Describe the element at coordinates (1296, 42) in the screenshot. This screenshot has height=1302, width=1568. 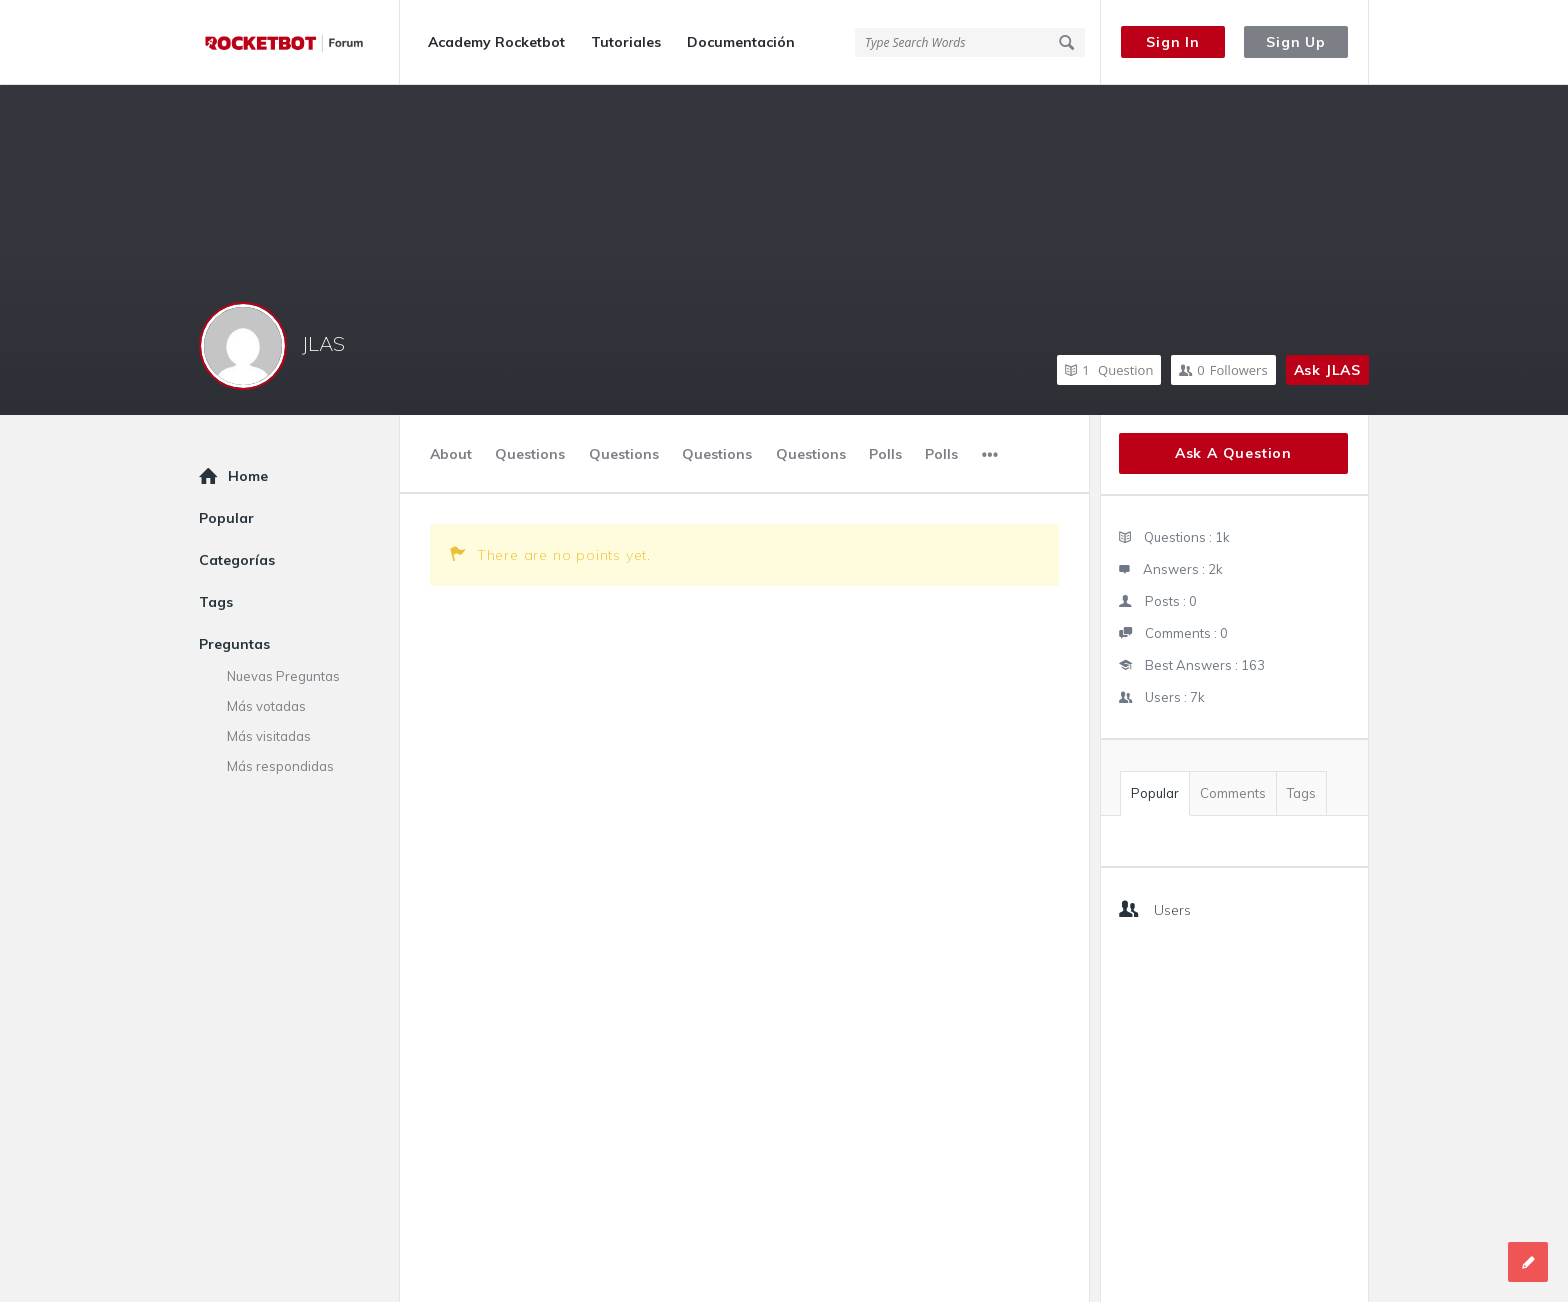
I see `Sign Up` at that location.